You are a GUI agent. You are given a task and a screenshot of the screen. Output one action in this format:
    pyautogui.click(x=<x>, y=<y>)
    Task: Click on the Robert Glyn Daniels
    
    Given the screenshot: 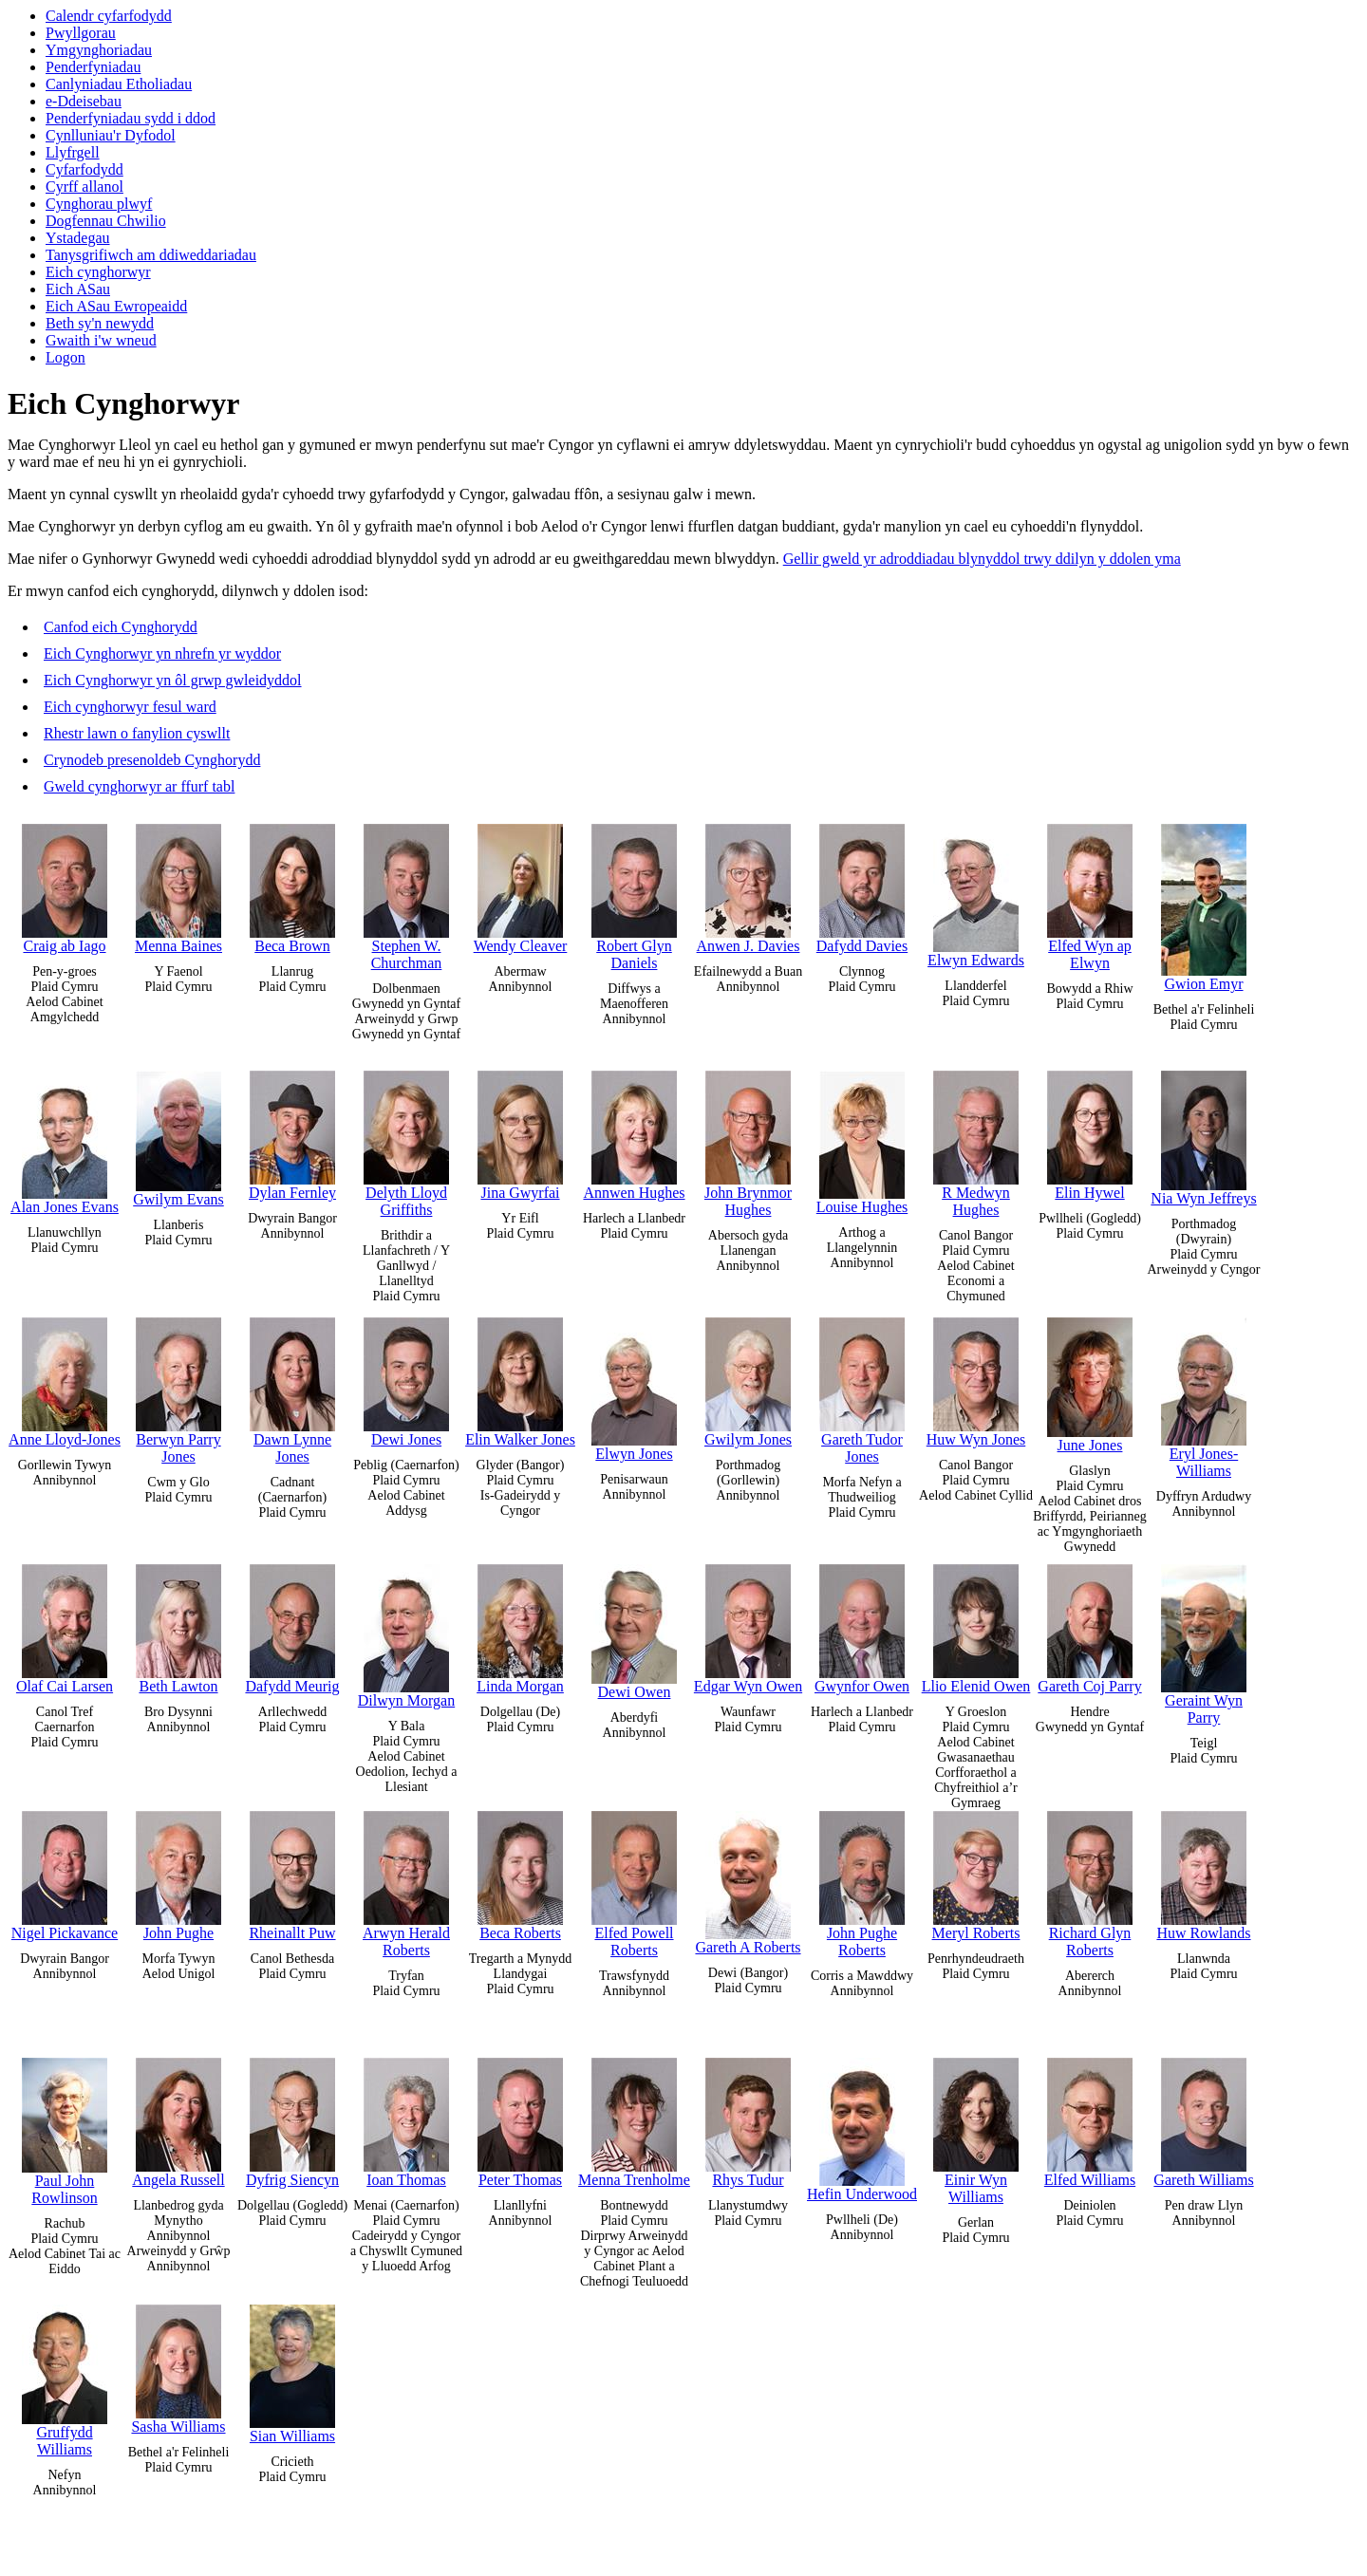 What is the action you would take?
    pyautogui.click(x=634, y=897)
    